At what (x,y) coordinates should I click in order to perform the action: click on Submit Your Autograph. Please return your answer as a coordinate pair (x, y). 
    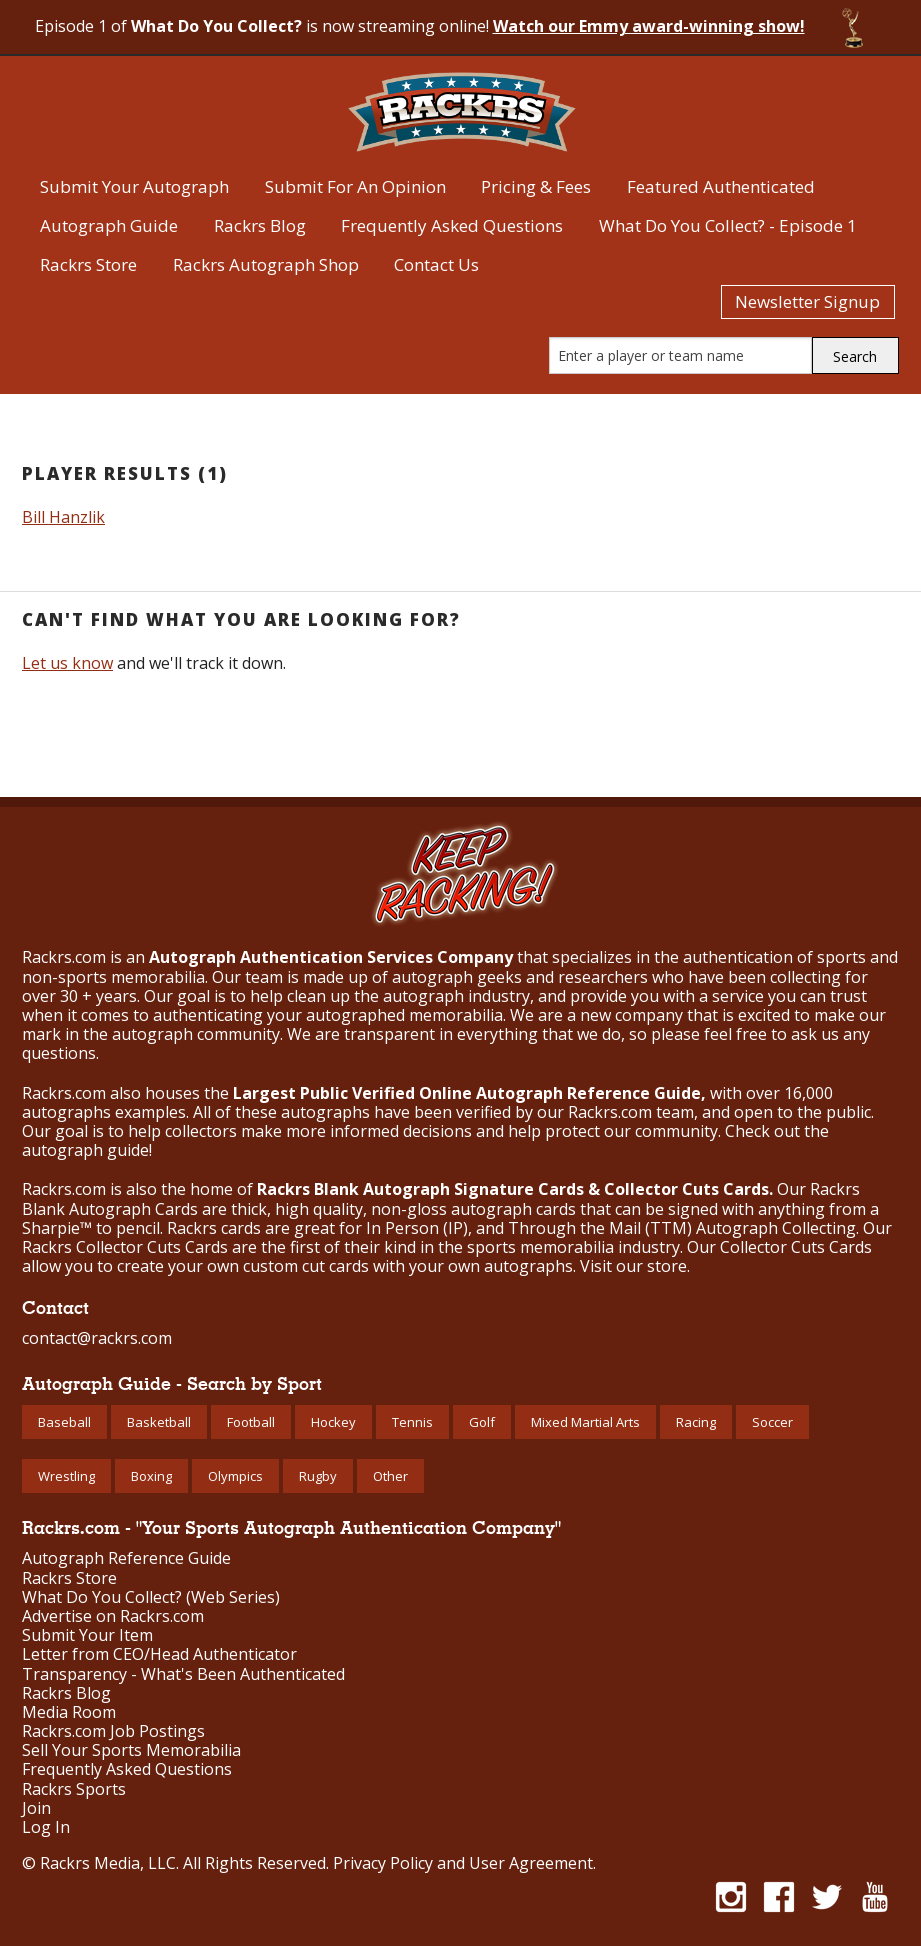
    Looking at the image, I should click on (134, 186).